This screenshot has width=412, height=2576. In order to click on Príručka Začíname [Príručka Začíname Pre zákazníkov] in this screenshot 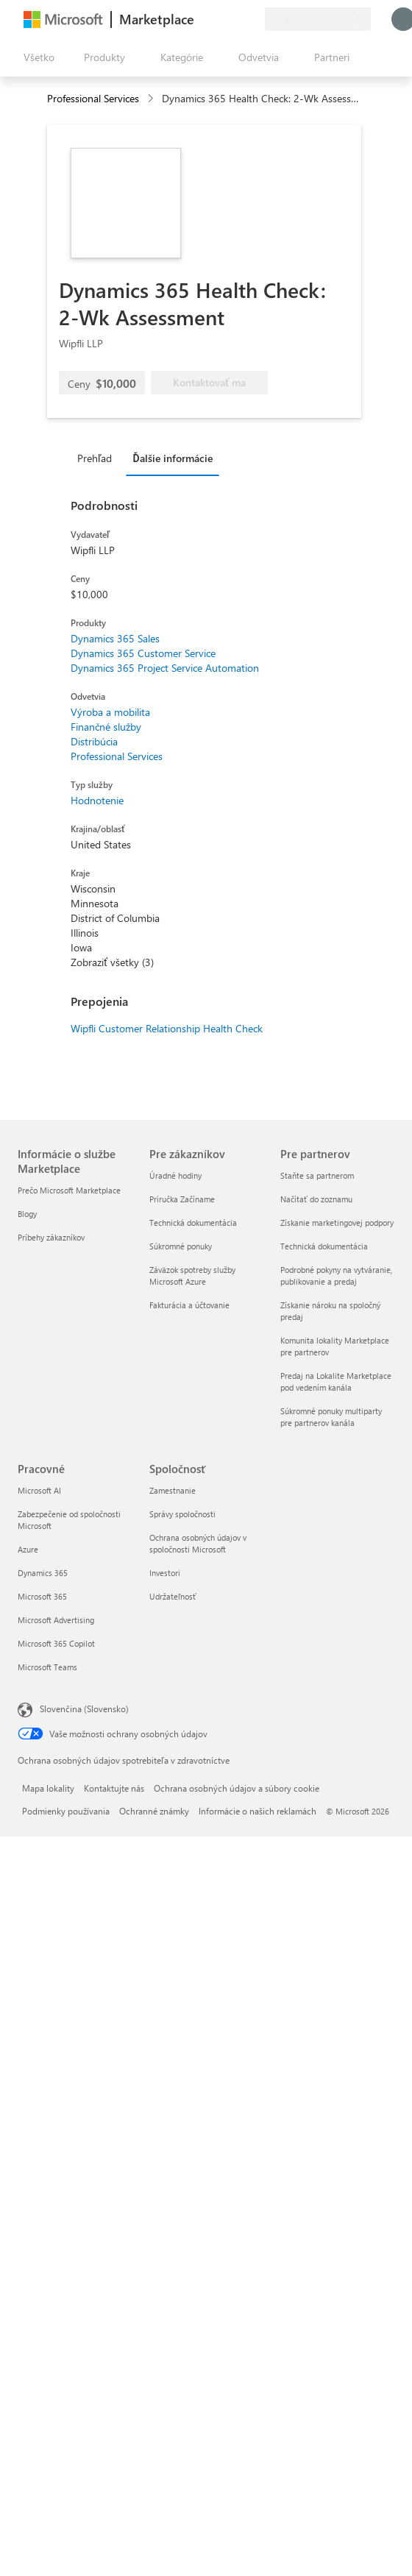, I will do `click(182, 1198)`.